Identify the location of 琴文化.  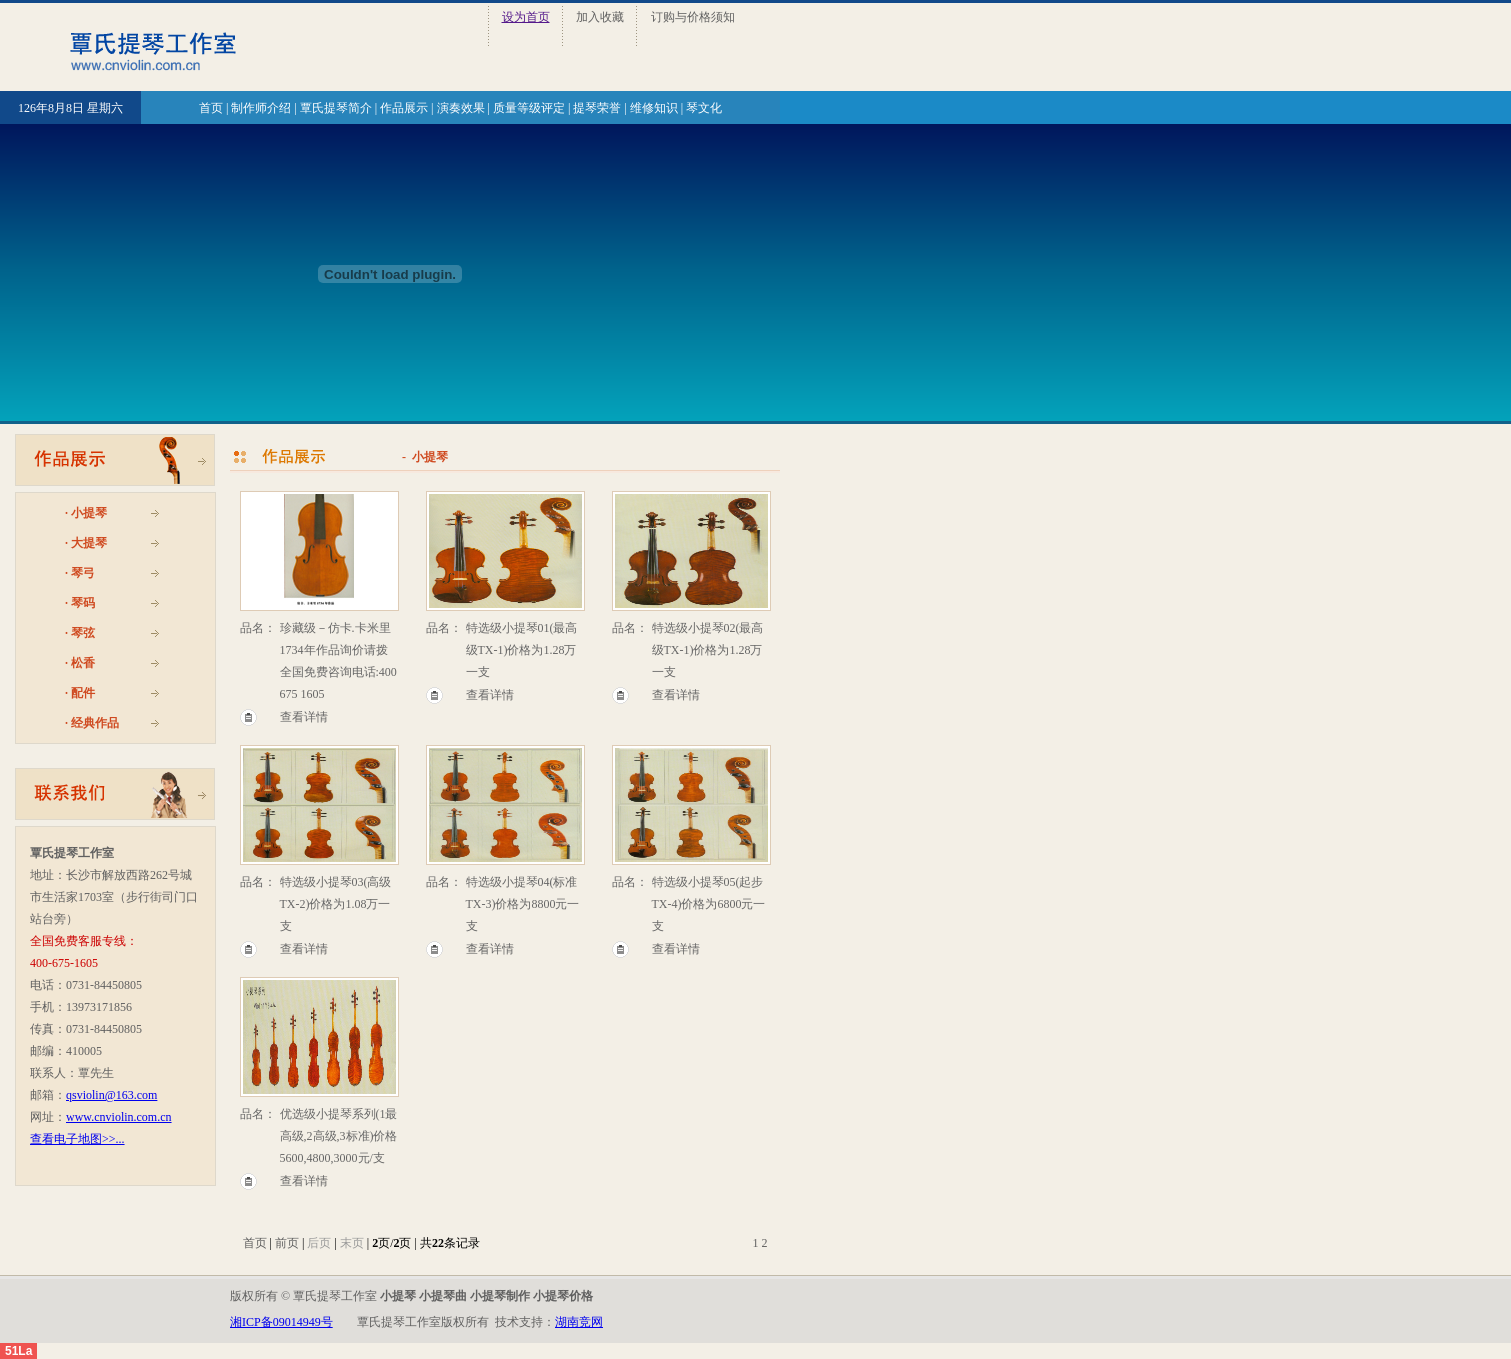
(704, 108).